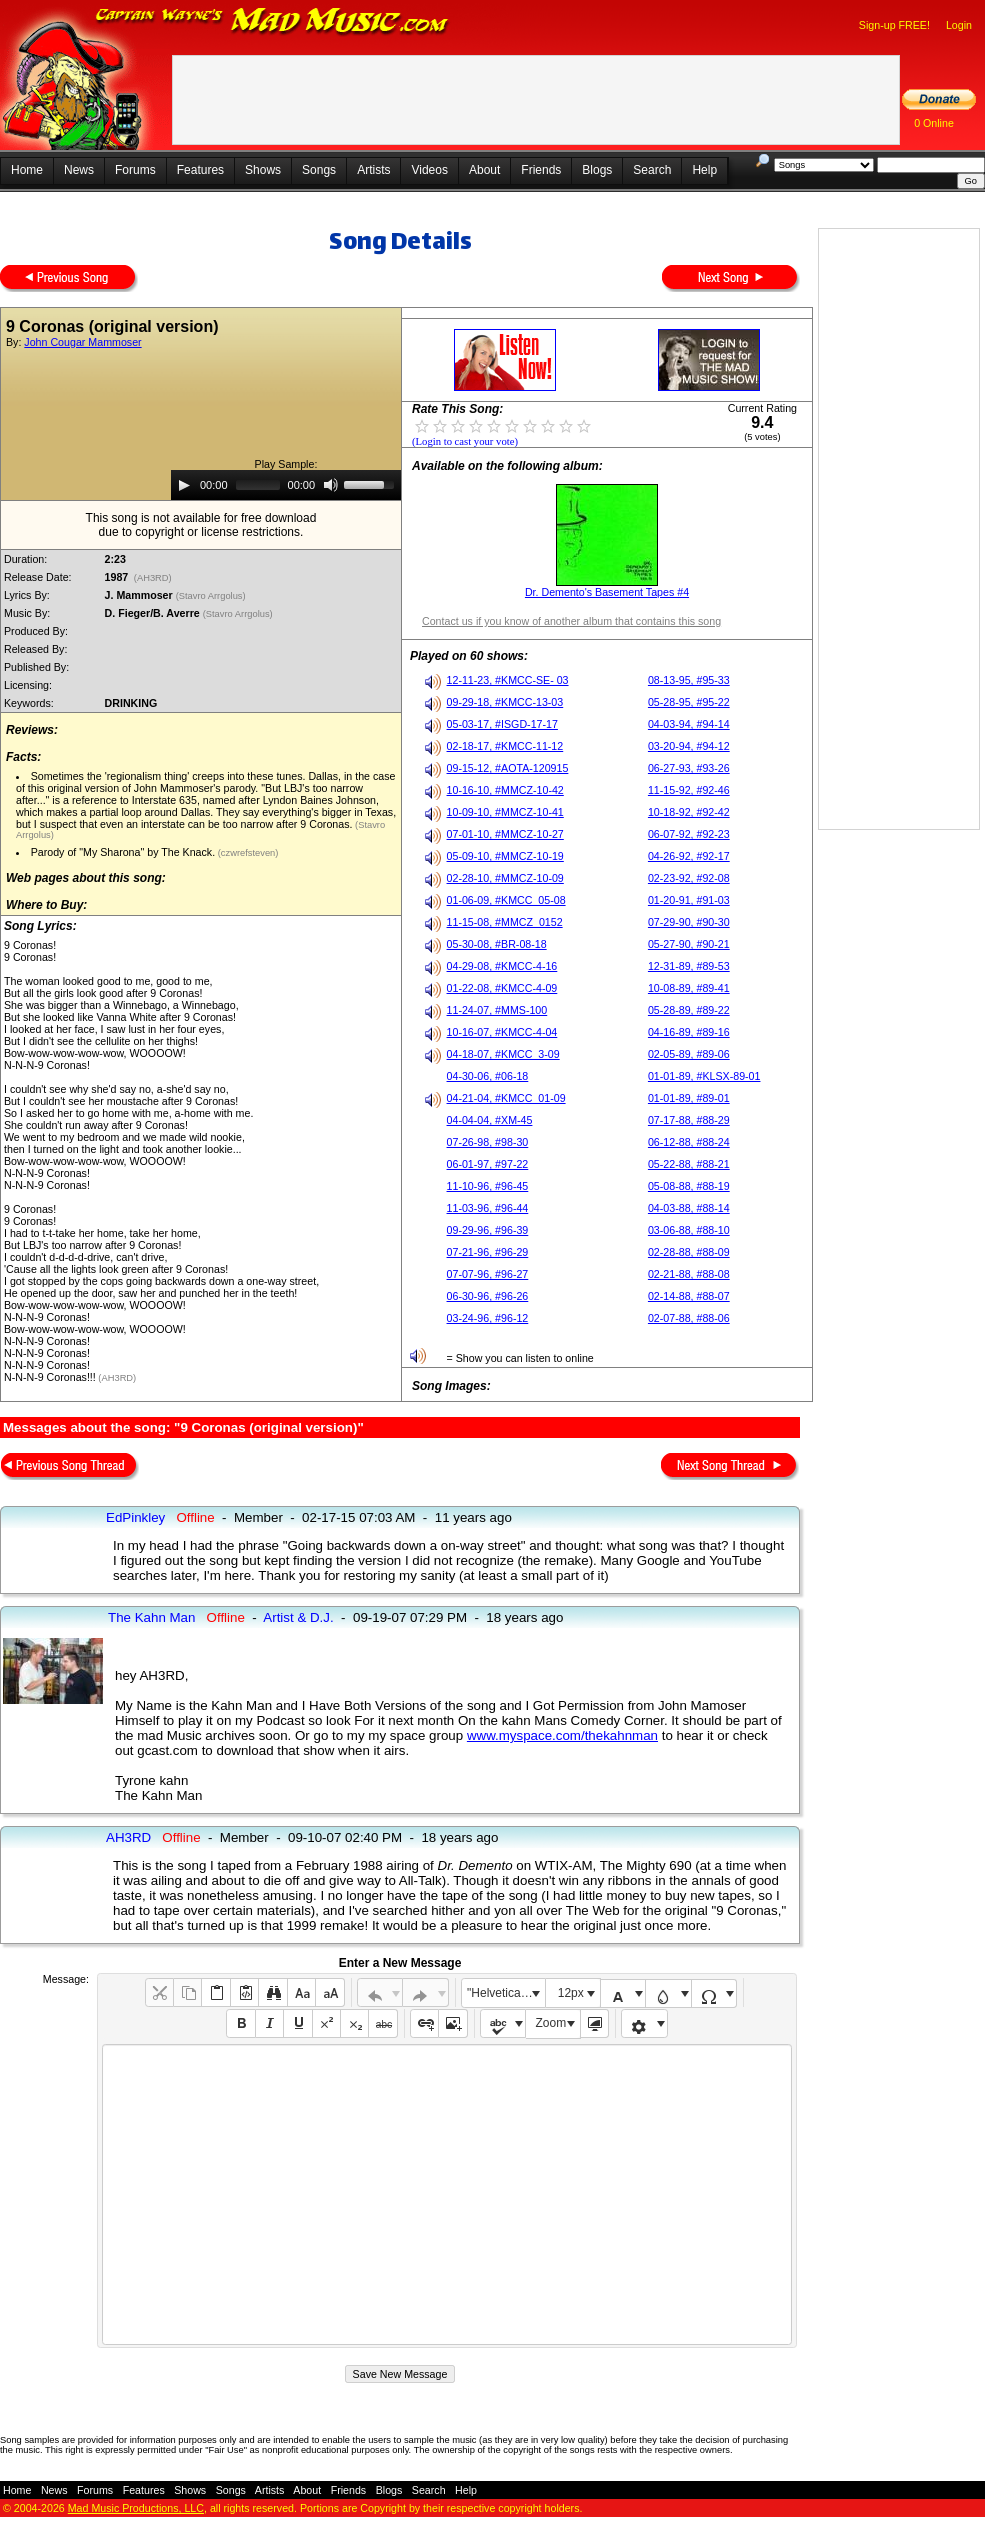  Describe the element at coordinates (689, 1142) in the screenshot. I see `06-12-88, #88-24` at that location.